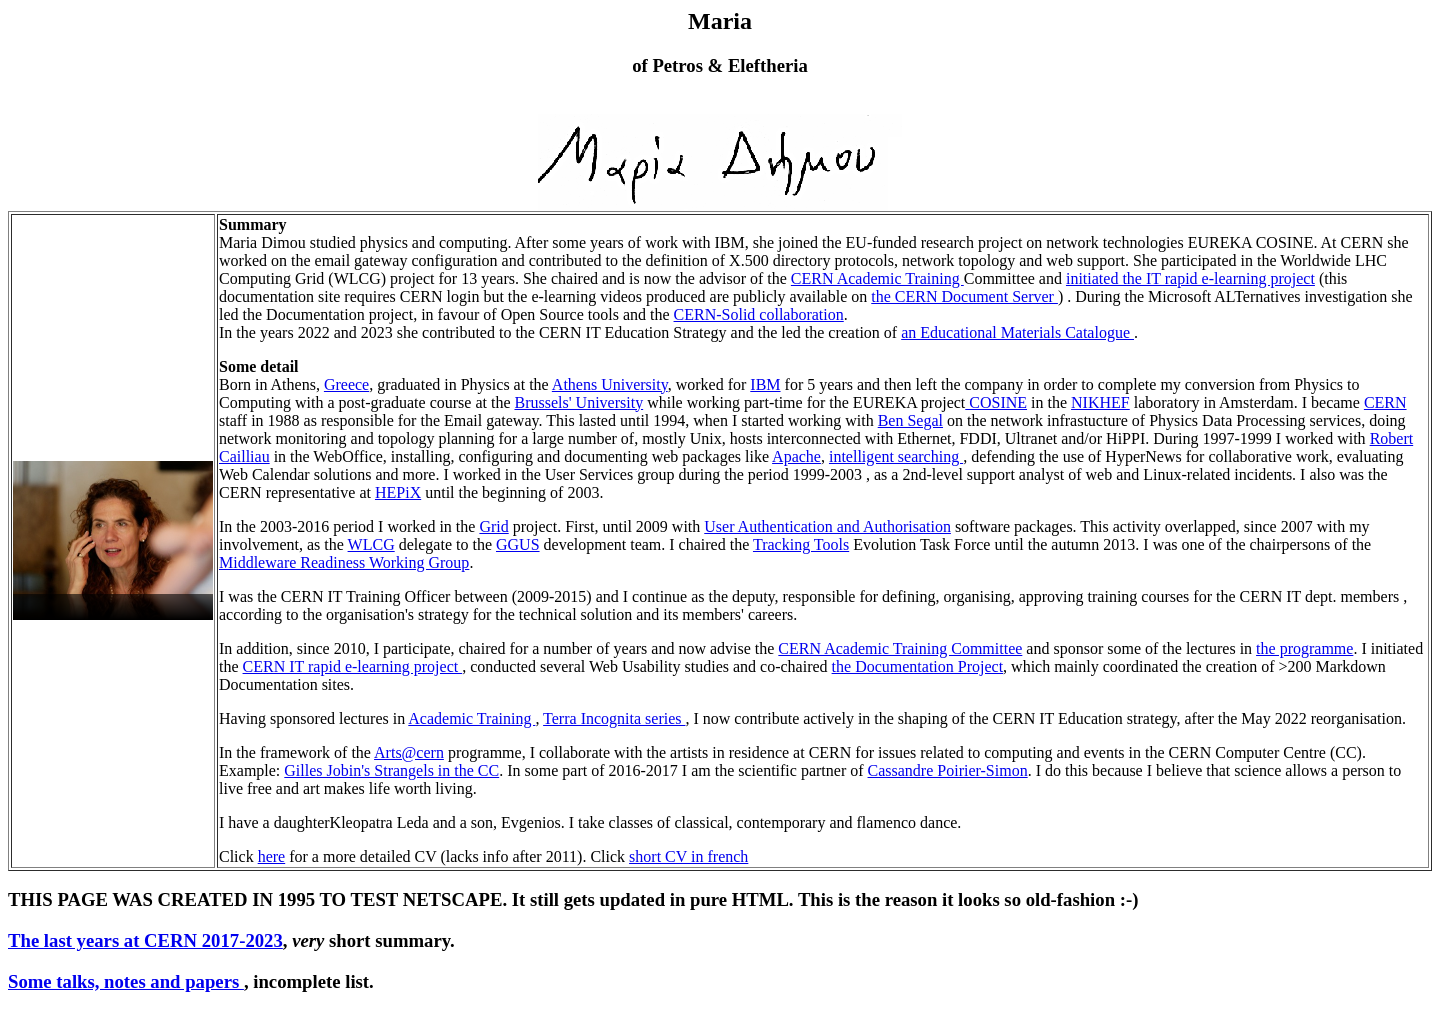 This screenshot has height=1012, width=1440. I want to click on Greece, so click(346, 384).